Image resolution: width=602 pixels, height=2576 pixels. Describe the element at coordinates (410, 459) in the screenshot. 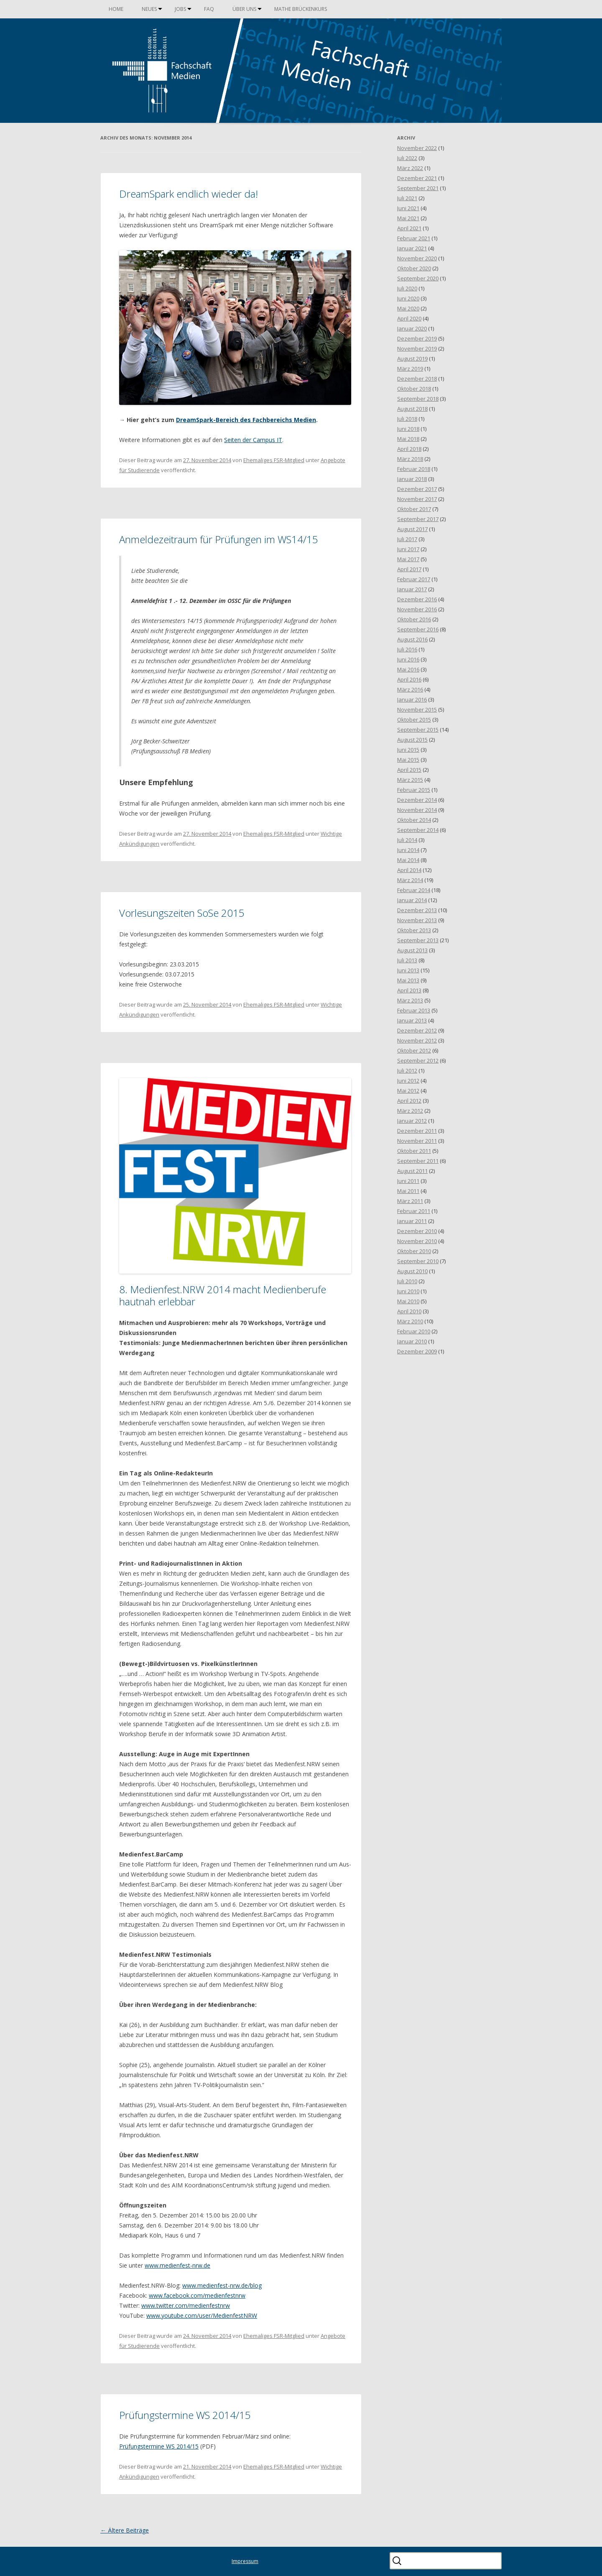

I see `März 2018` at that location.